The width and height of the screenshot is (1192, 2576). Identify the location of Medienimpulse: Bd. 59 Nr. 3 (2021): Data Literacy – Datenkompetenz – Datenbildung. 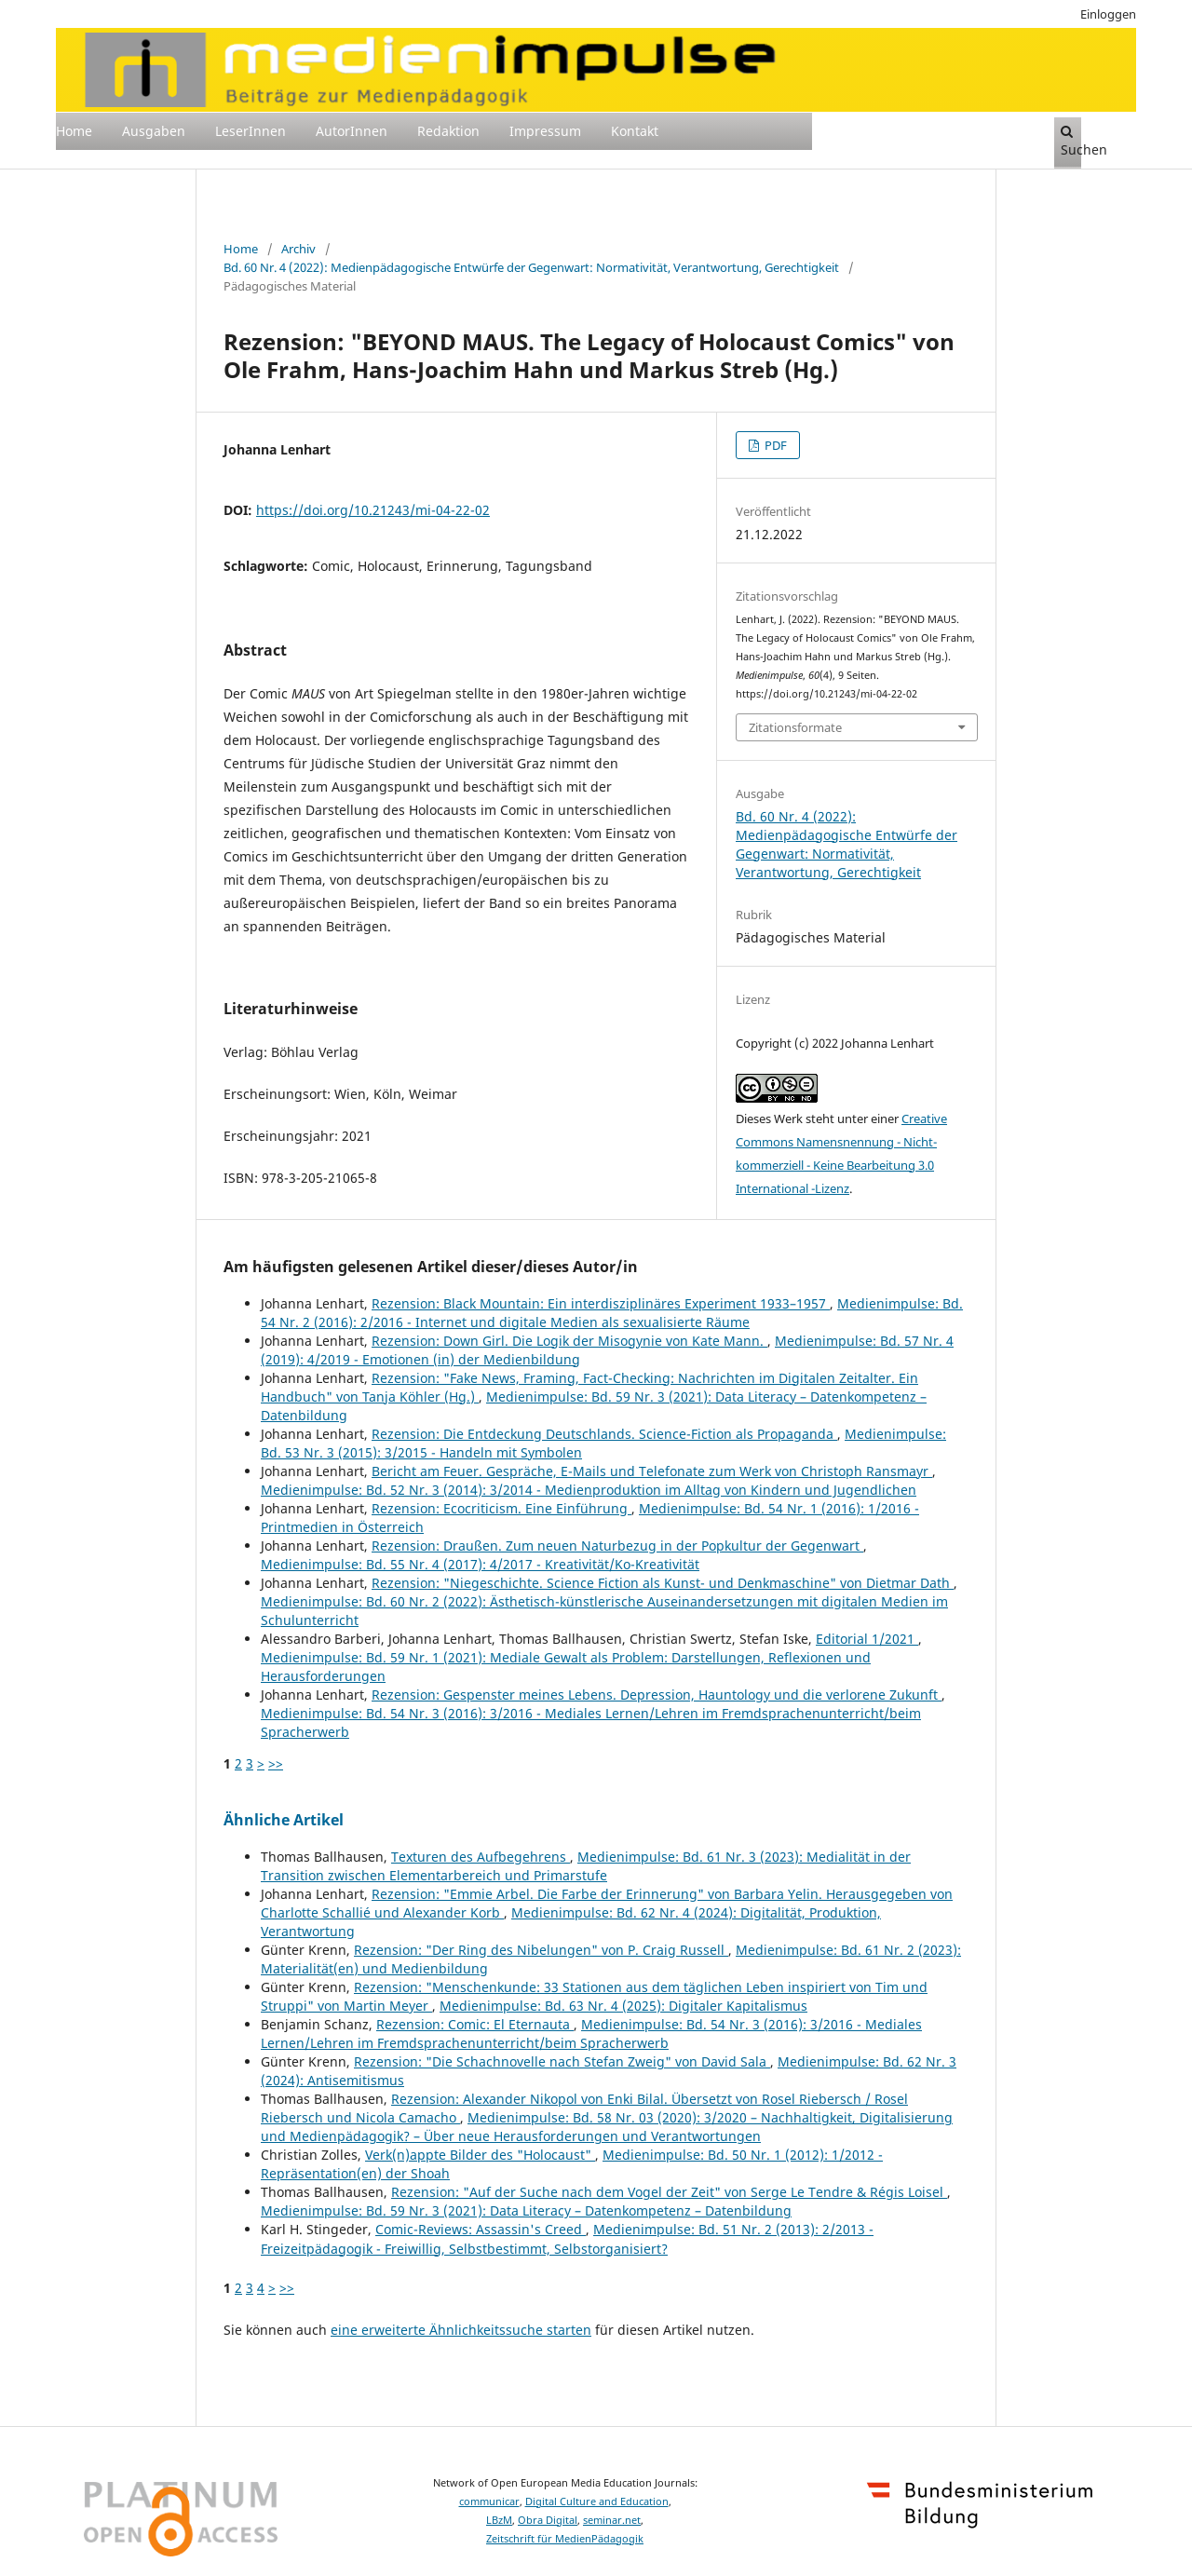
(526, 2210).